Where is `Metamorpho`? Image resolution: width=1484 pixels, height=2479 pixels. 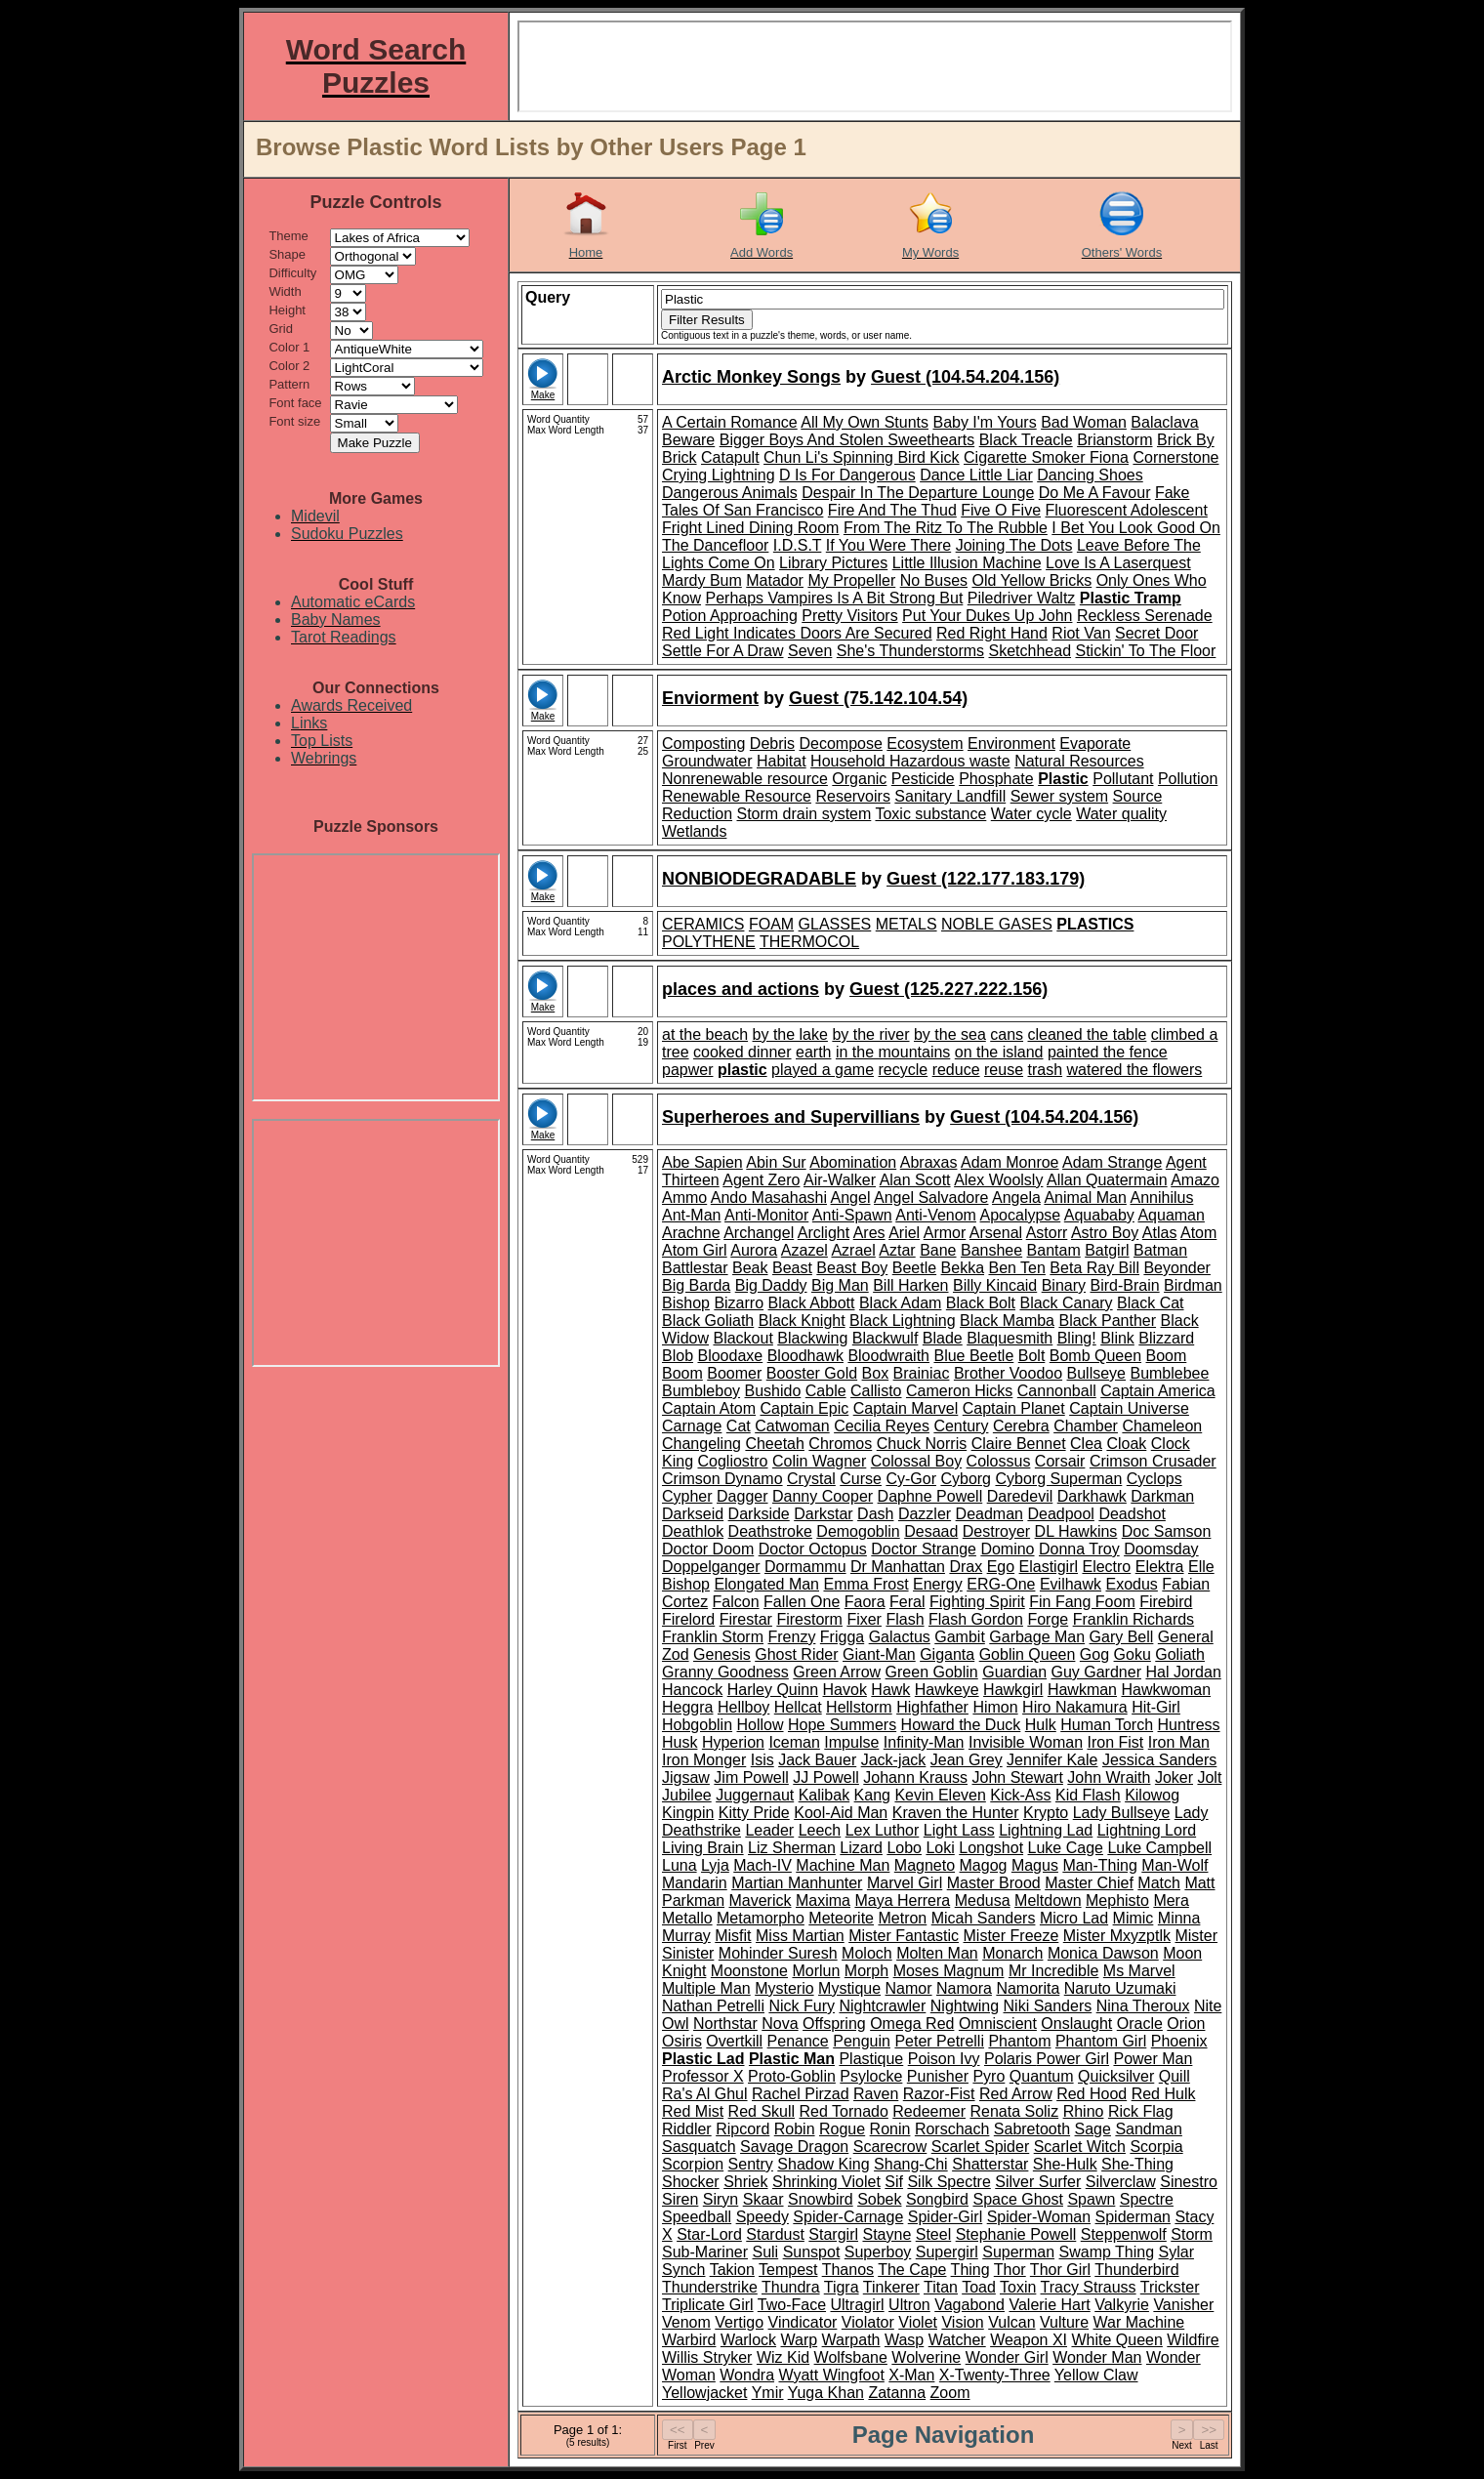
Metamorpho is located at coordinates (760, 1918).